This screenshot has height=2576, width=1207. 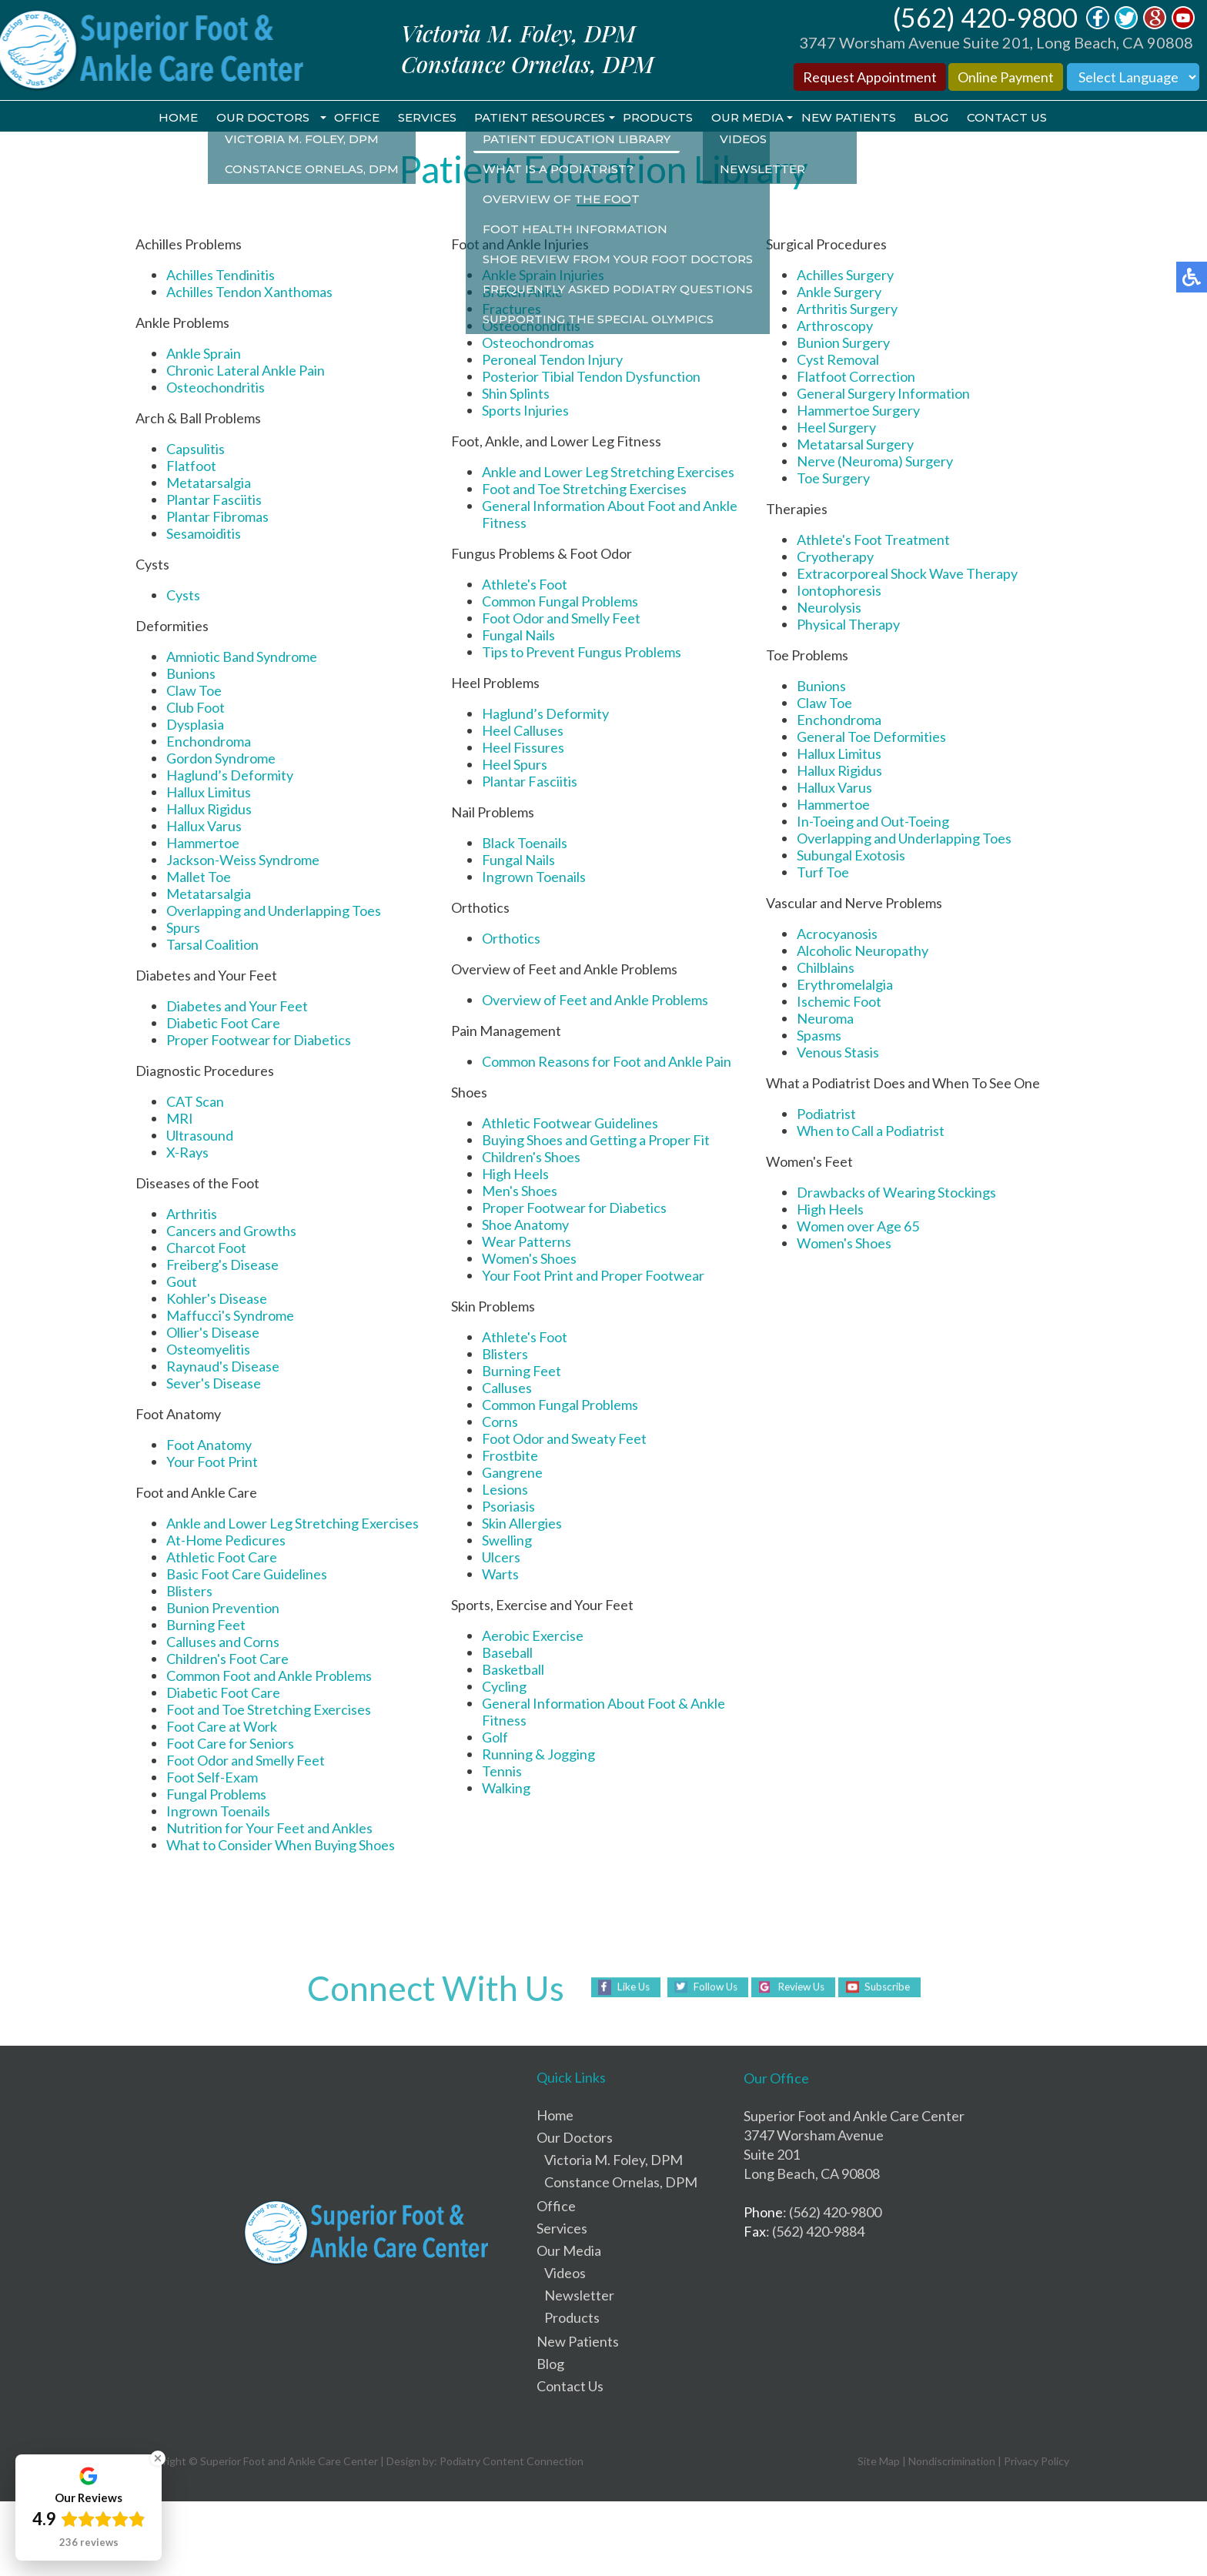 I want to click on Common Foot and Ankle Problems, so click(x=269, y=1676).